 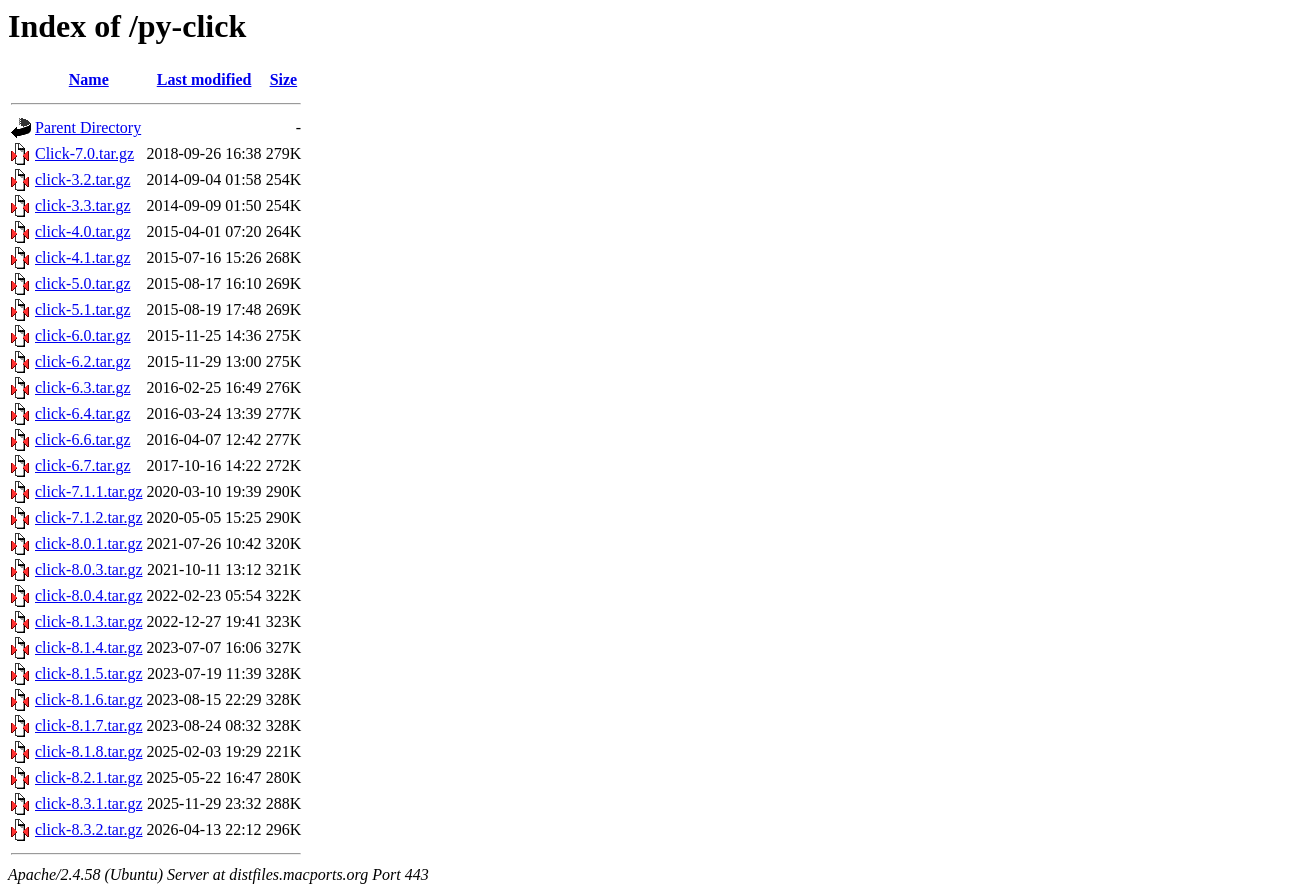 What do you see at coordinates (89, 595) in the screenshot?
I see `click-8.0.4.tar.gz` at bounding box center [89, 595].